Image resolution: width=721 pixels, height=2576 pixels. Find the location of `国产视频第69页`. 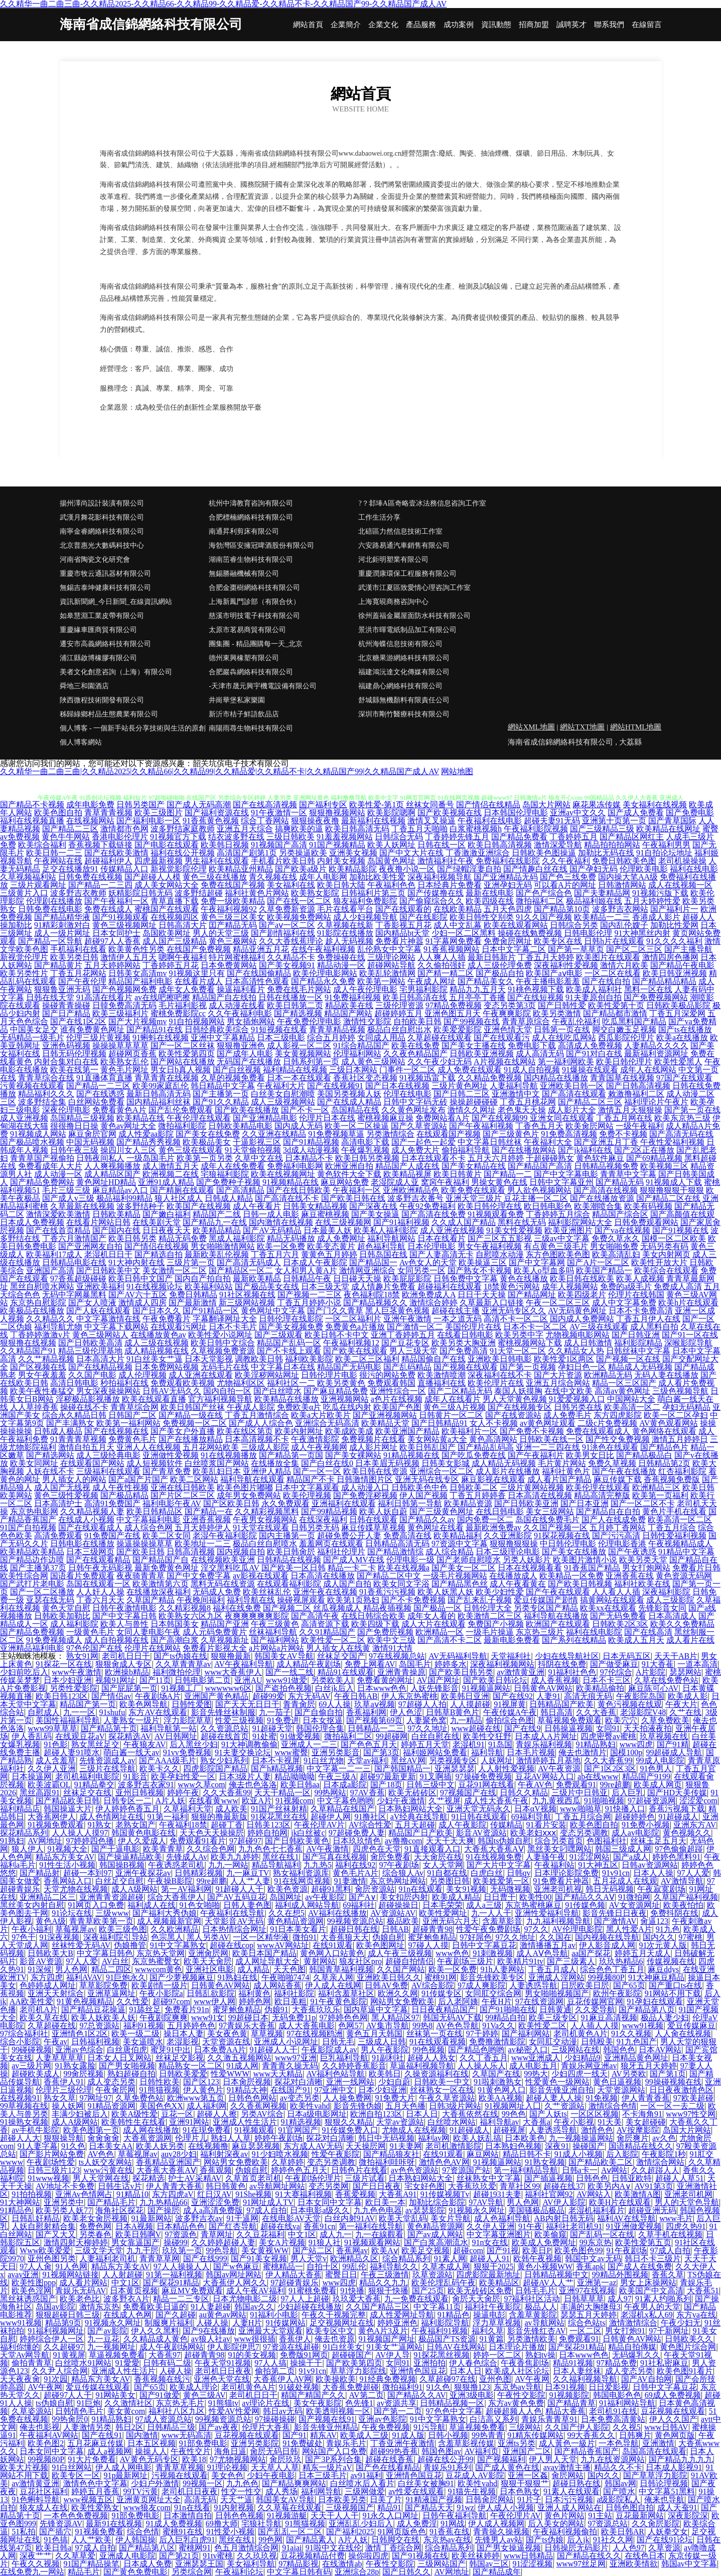

国产视频第69页 is located at coordinates (374, 1720).